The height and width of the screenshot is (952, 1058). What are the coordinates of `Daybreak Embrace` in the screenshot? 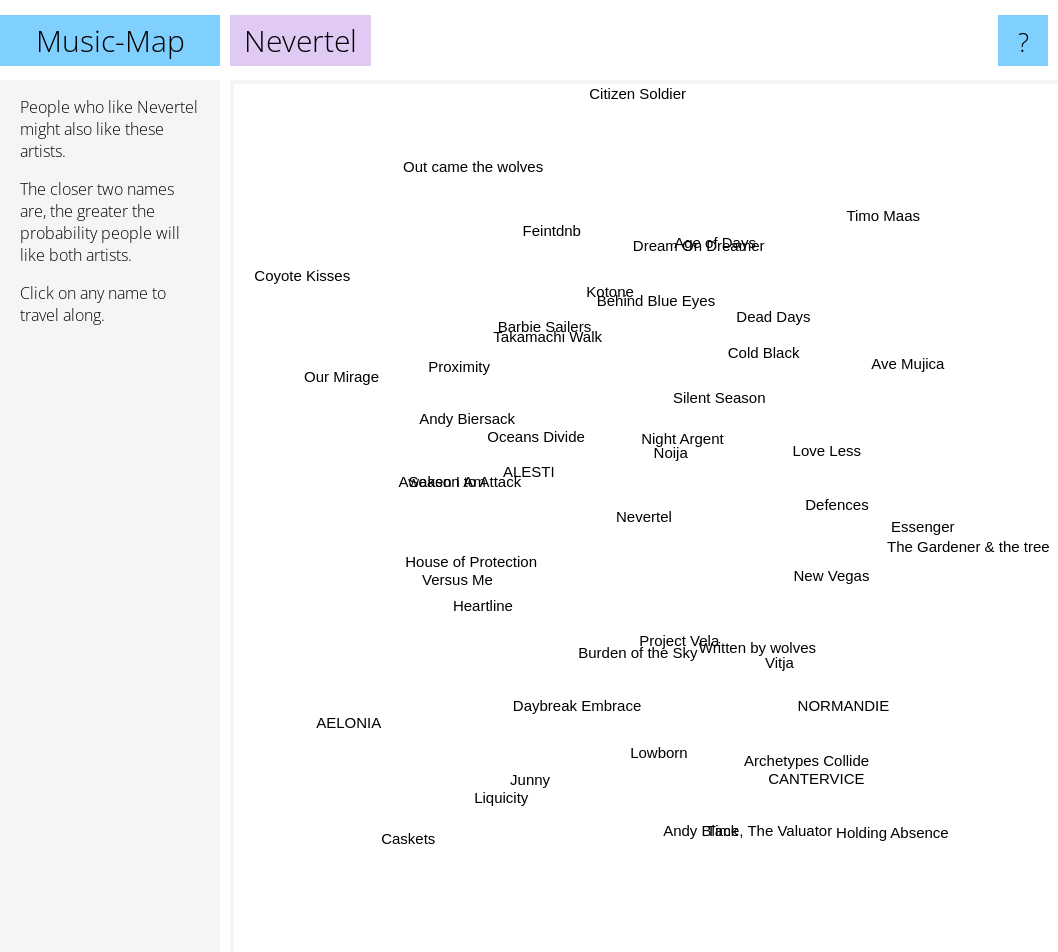 It's located at (579, 701).